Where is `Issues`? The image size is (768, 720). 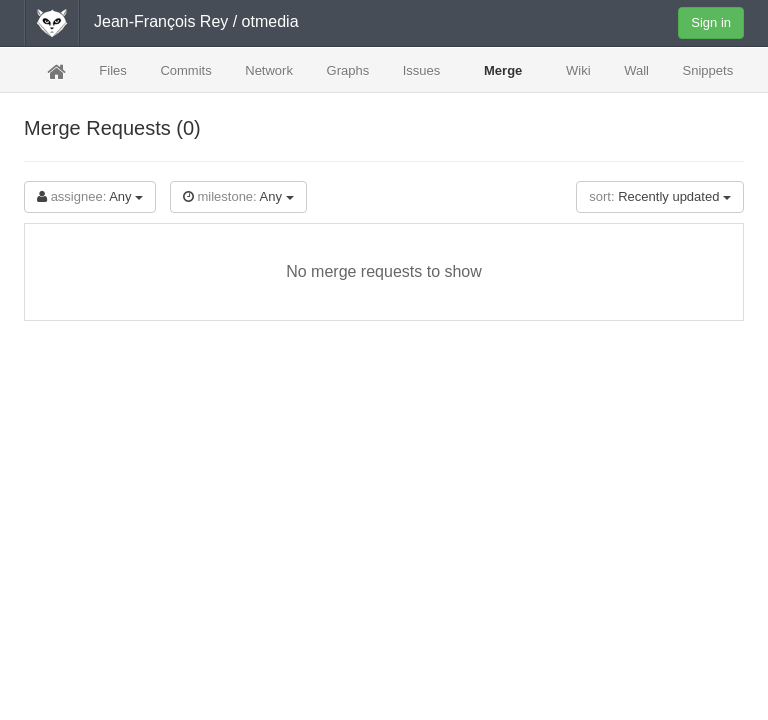 Issues is located at coordinates (422, 76).